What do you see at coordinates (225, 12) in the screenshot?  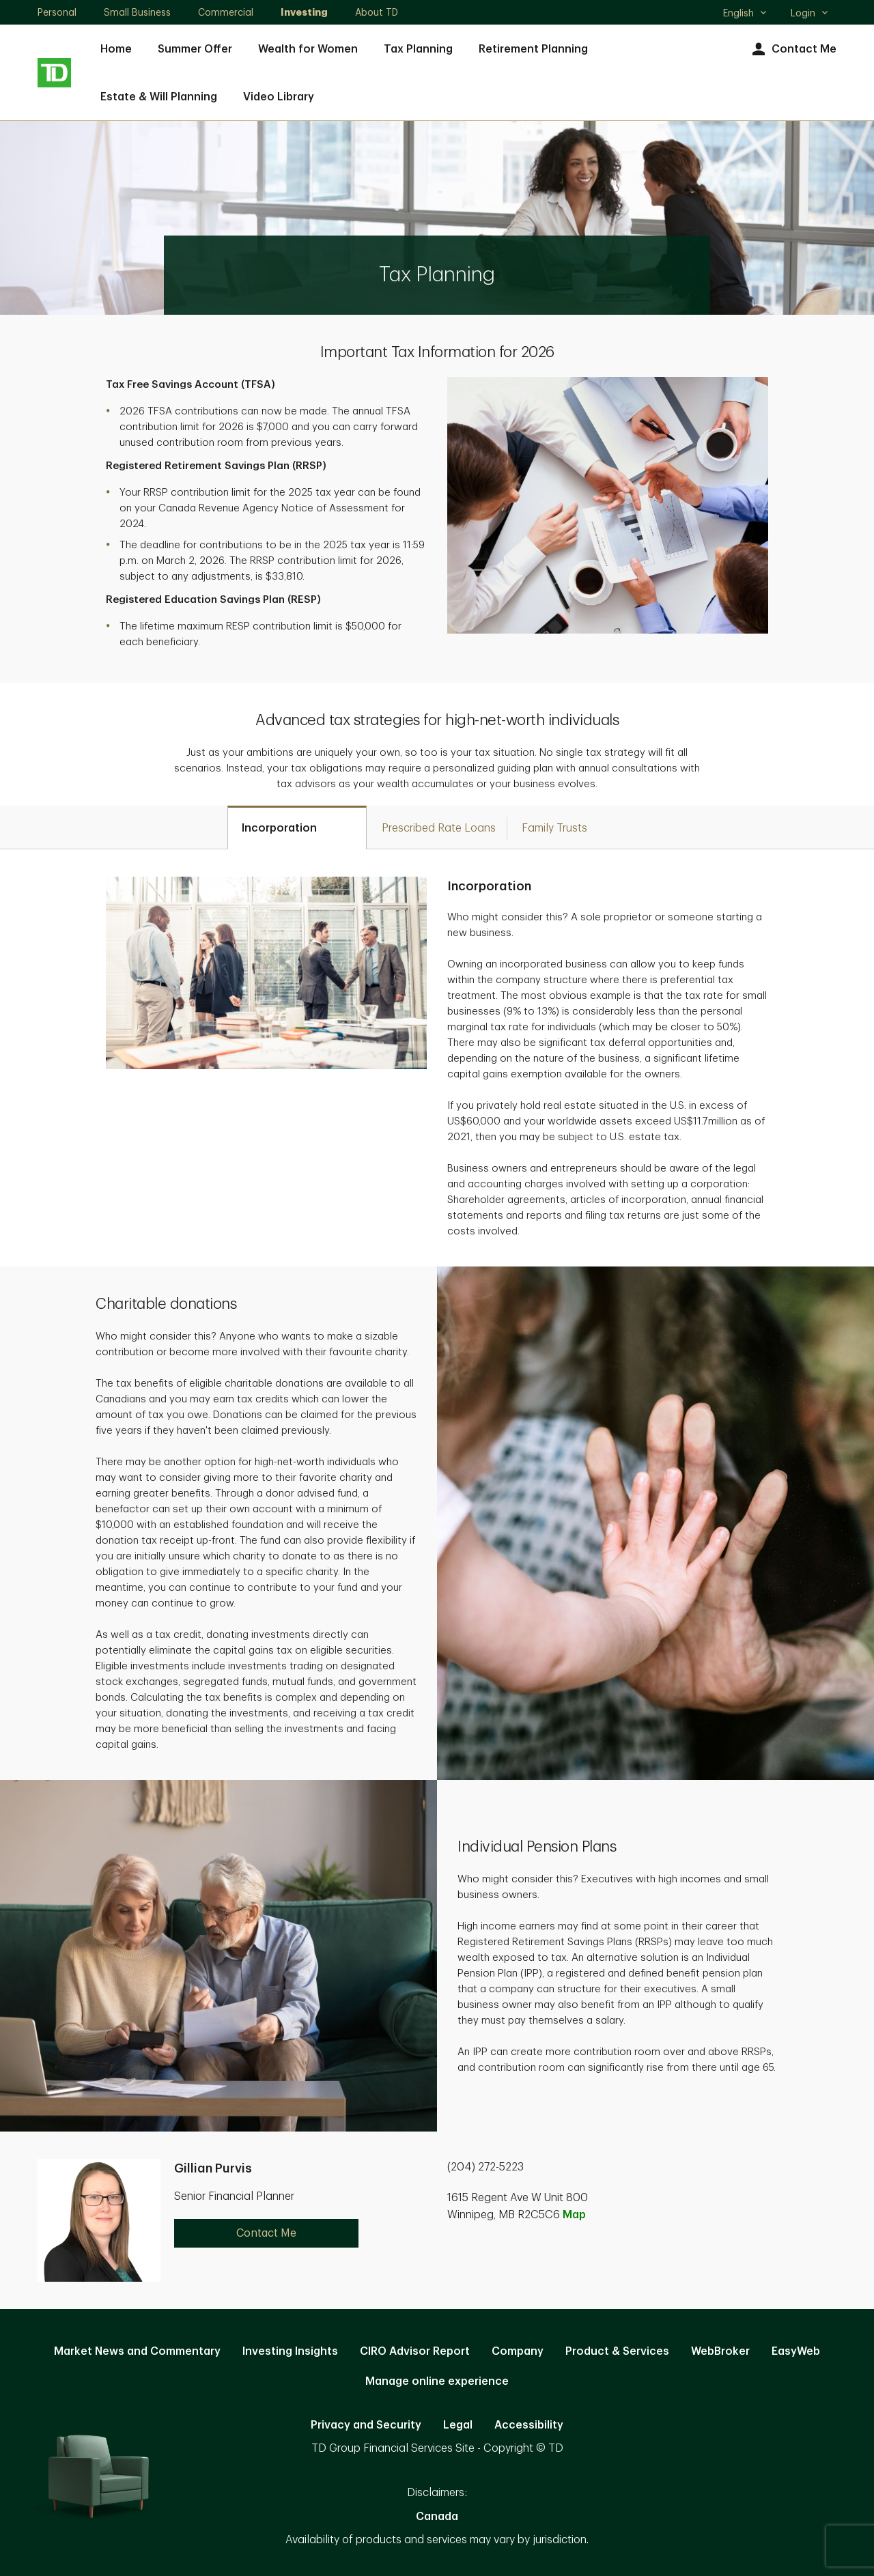 I see `Commercial [Commercial. Opens in new tab]` at bounding box center [225, 12].